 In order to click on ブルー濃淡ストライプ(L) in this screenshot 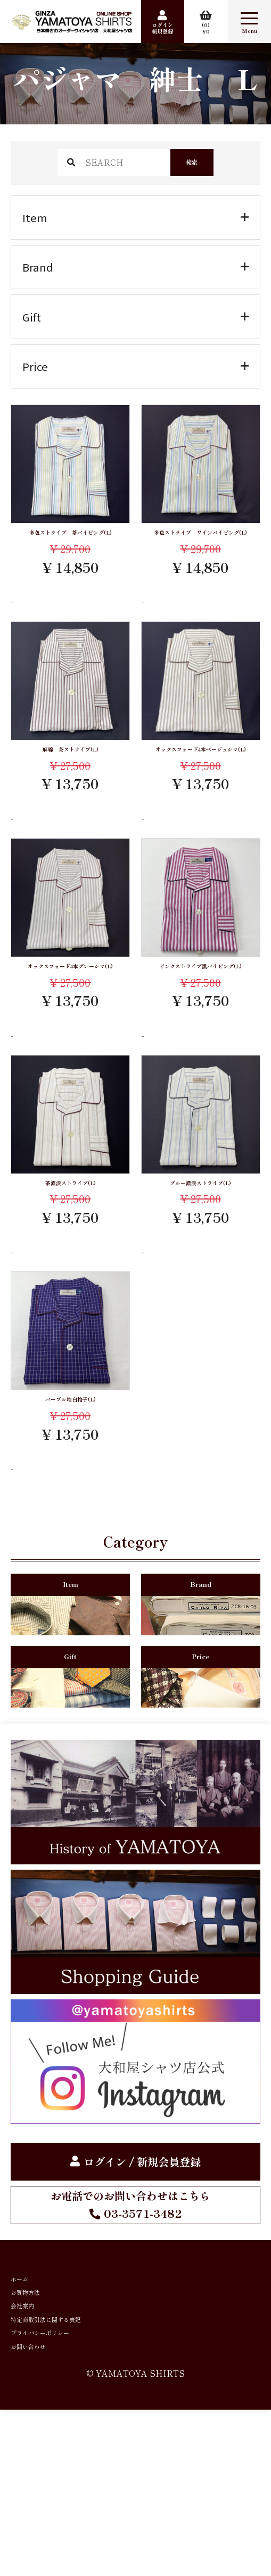, I will do `click(200, 1250)`.